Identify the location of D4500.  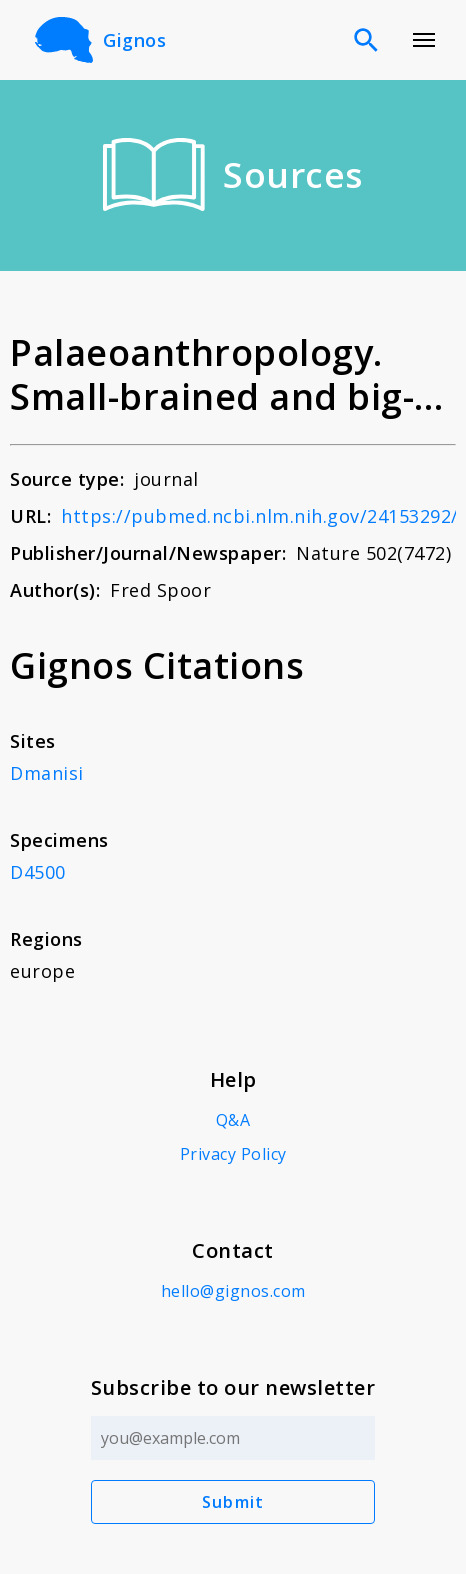
(38, 872).